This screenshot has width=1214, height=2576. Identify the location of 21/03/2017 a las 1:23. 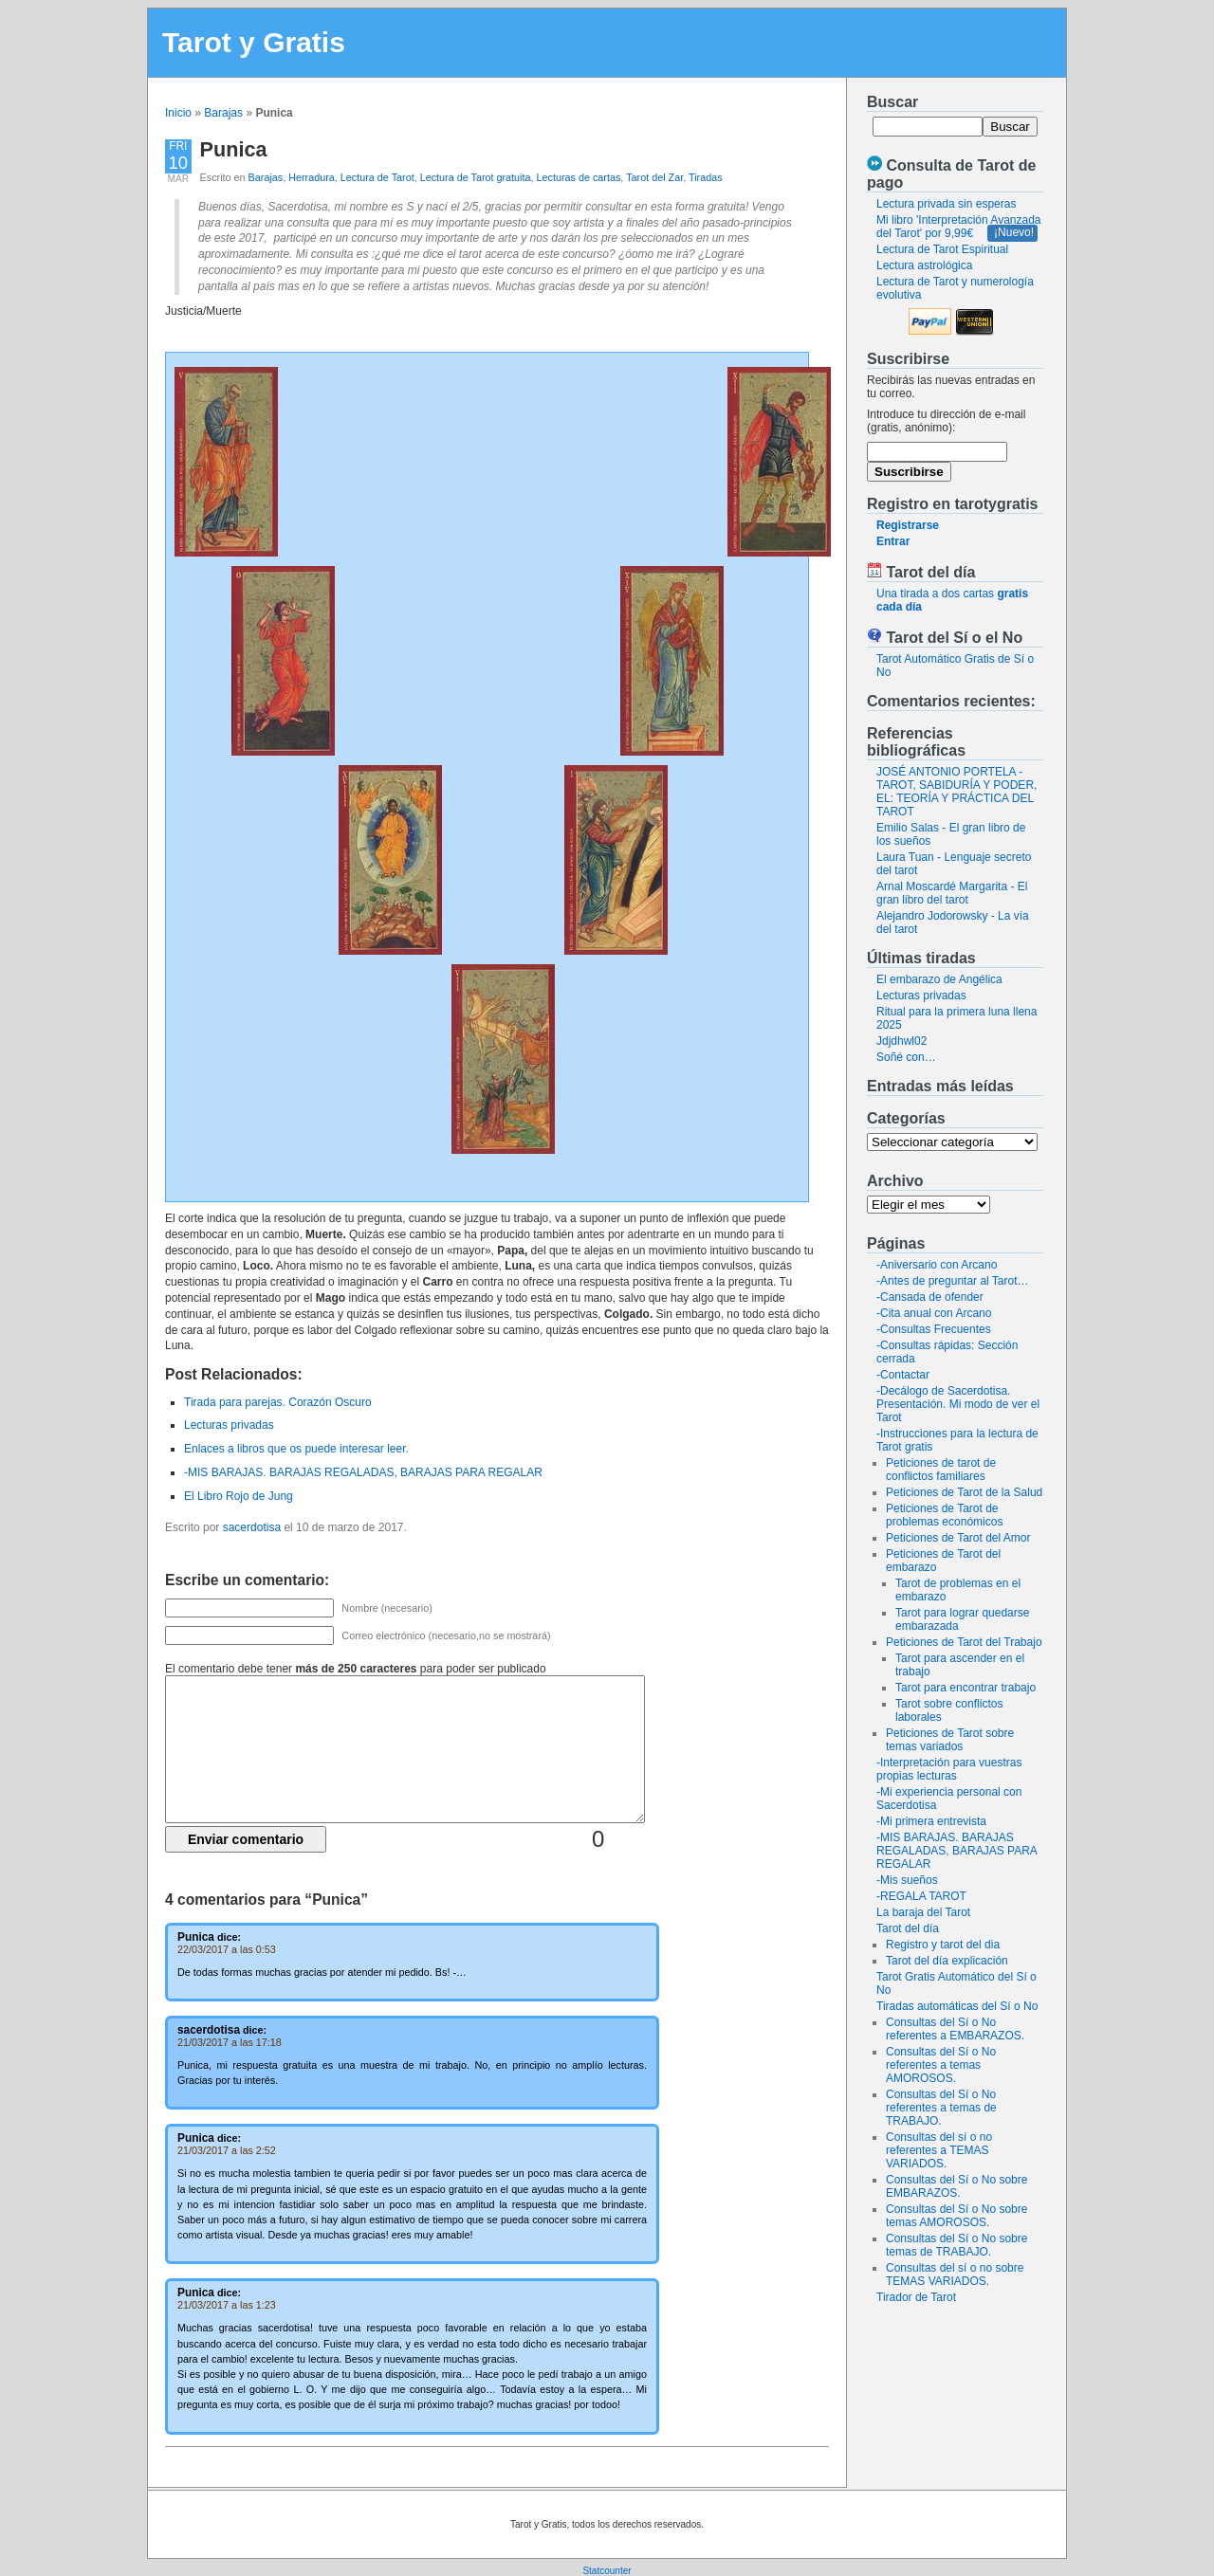
(226, 2305).